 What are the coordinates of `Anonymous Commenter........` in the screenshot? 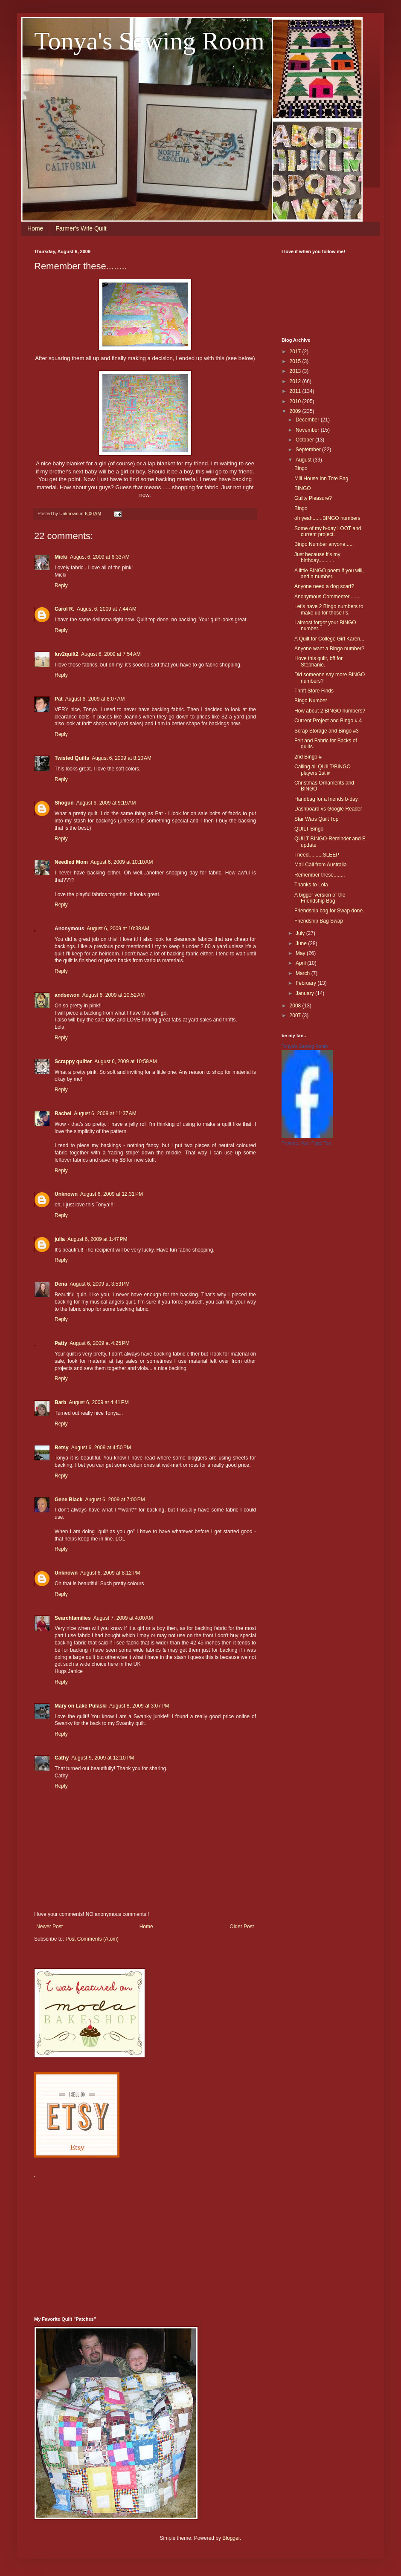 It's located at (327, 597).